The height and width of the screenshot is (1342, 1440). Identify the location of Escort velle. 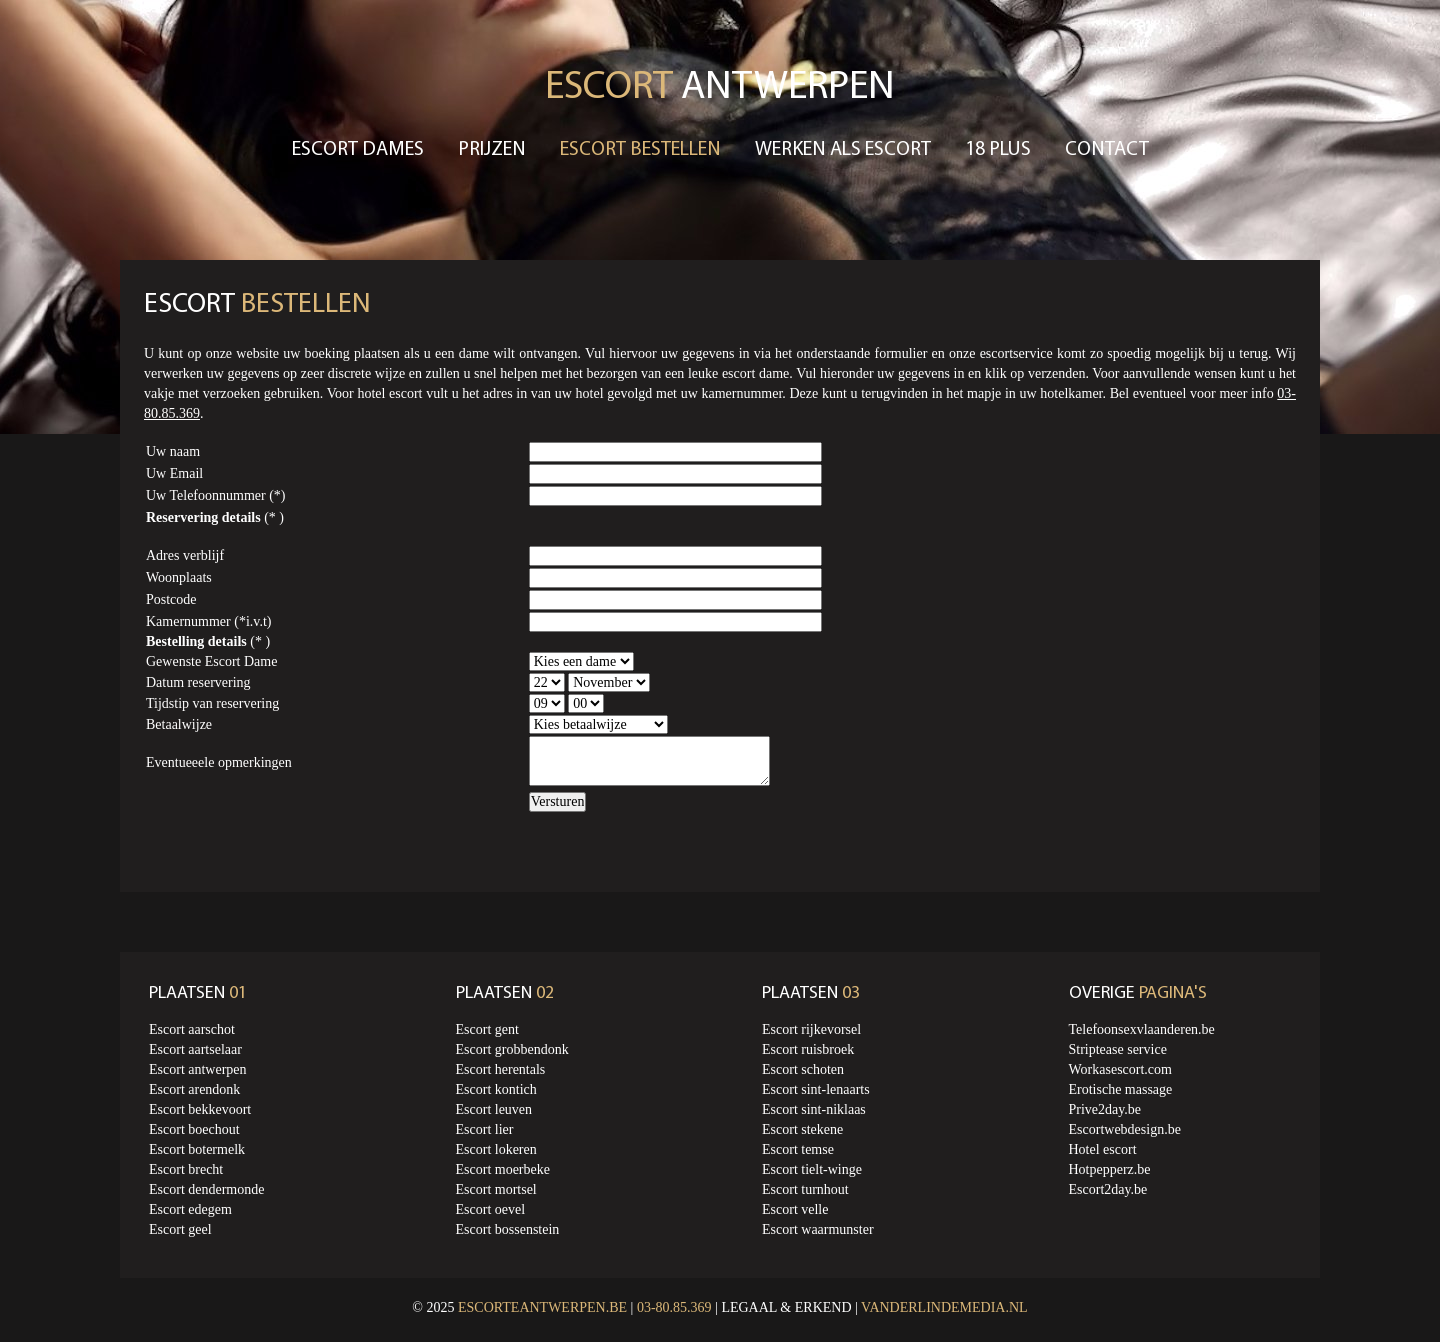
(795, 1209).